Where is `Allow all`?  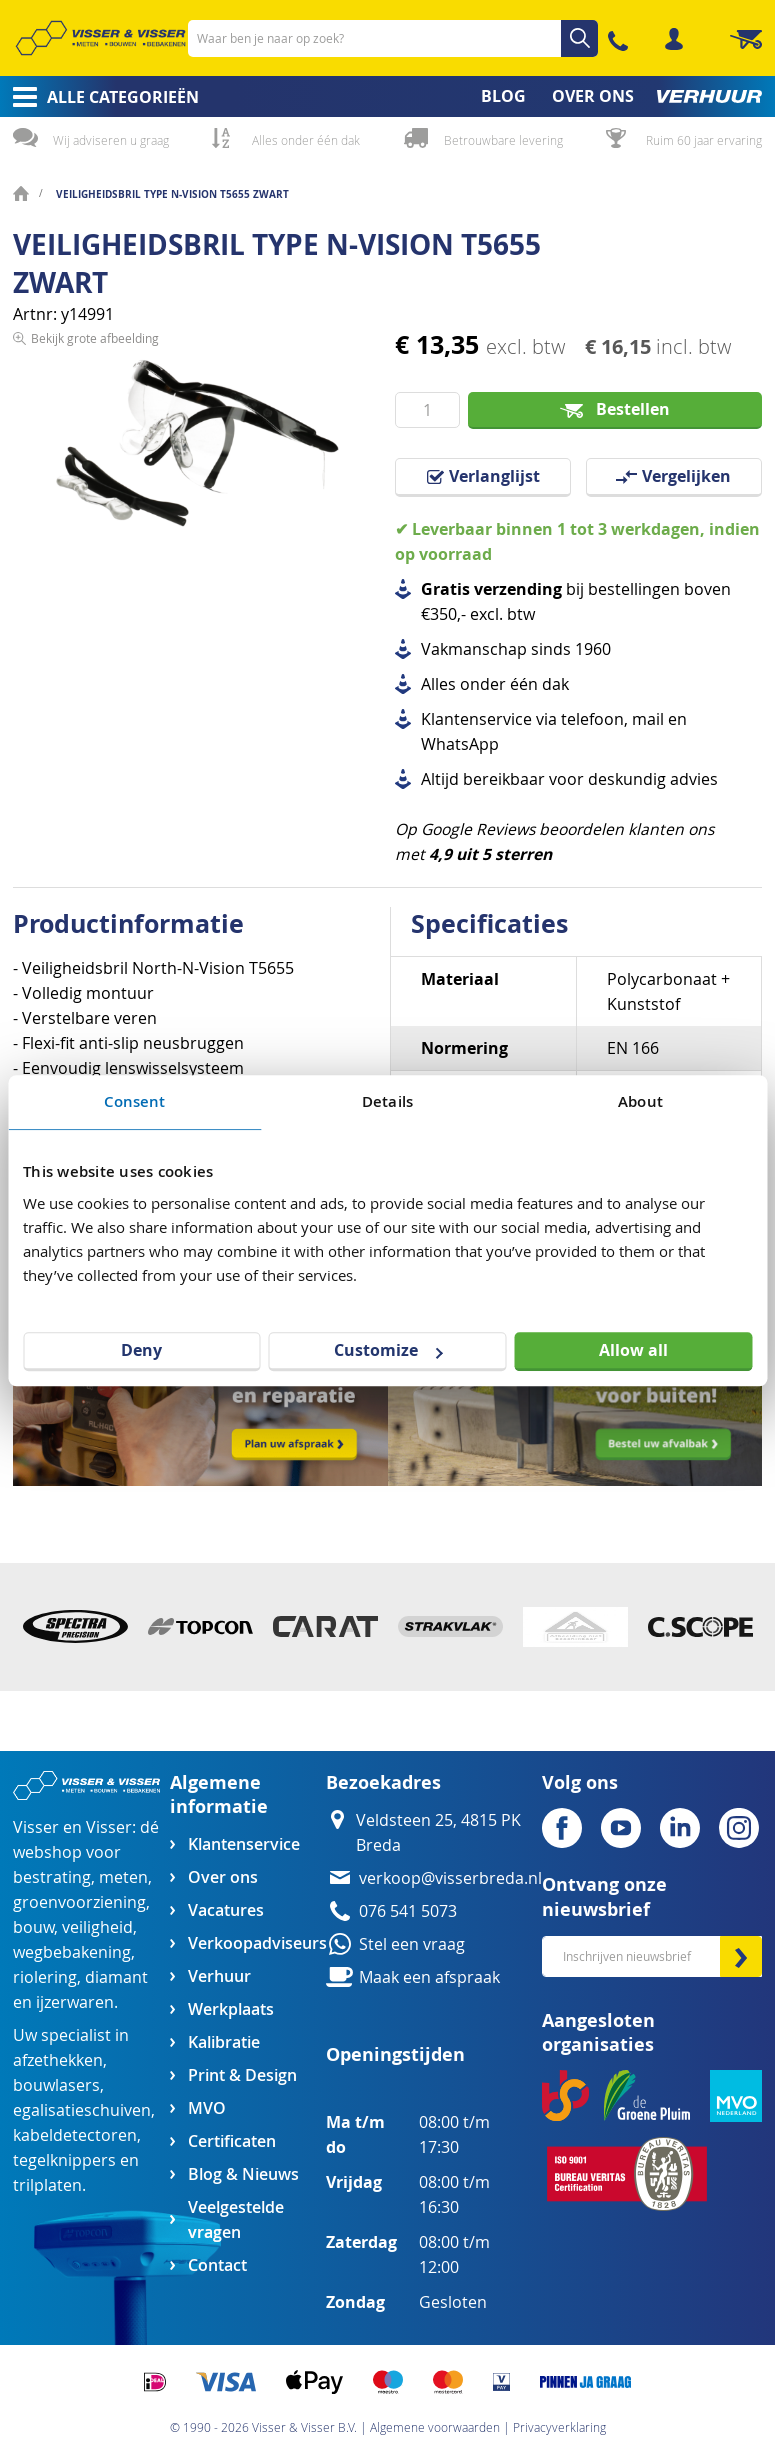
Allow all is located at coordinates (633, 1350).